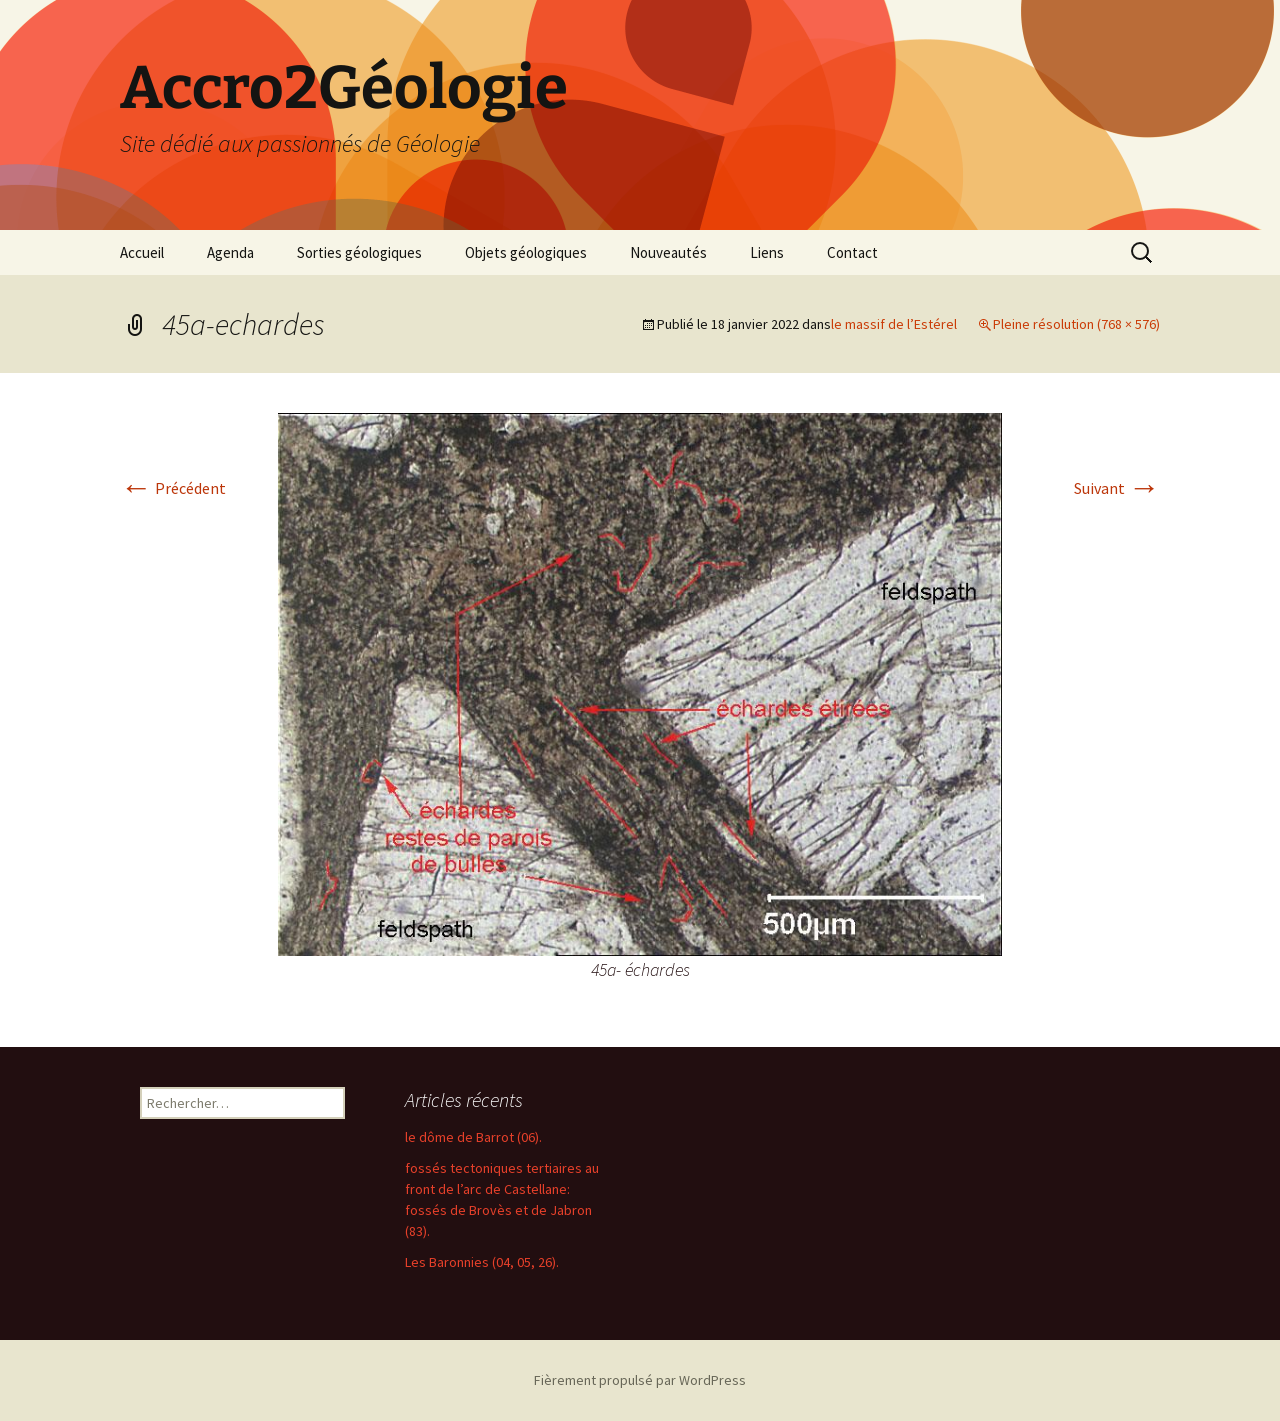 This screenshot has height=1421, width=1280. What do you see at coordinates (1117, 488) in the screenshot?
I see `Suivant` at bounding box center [1117, 488].